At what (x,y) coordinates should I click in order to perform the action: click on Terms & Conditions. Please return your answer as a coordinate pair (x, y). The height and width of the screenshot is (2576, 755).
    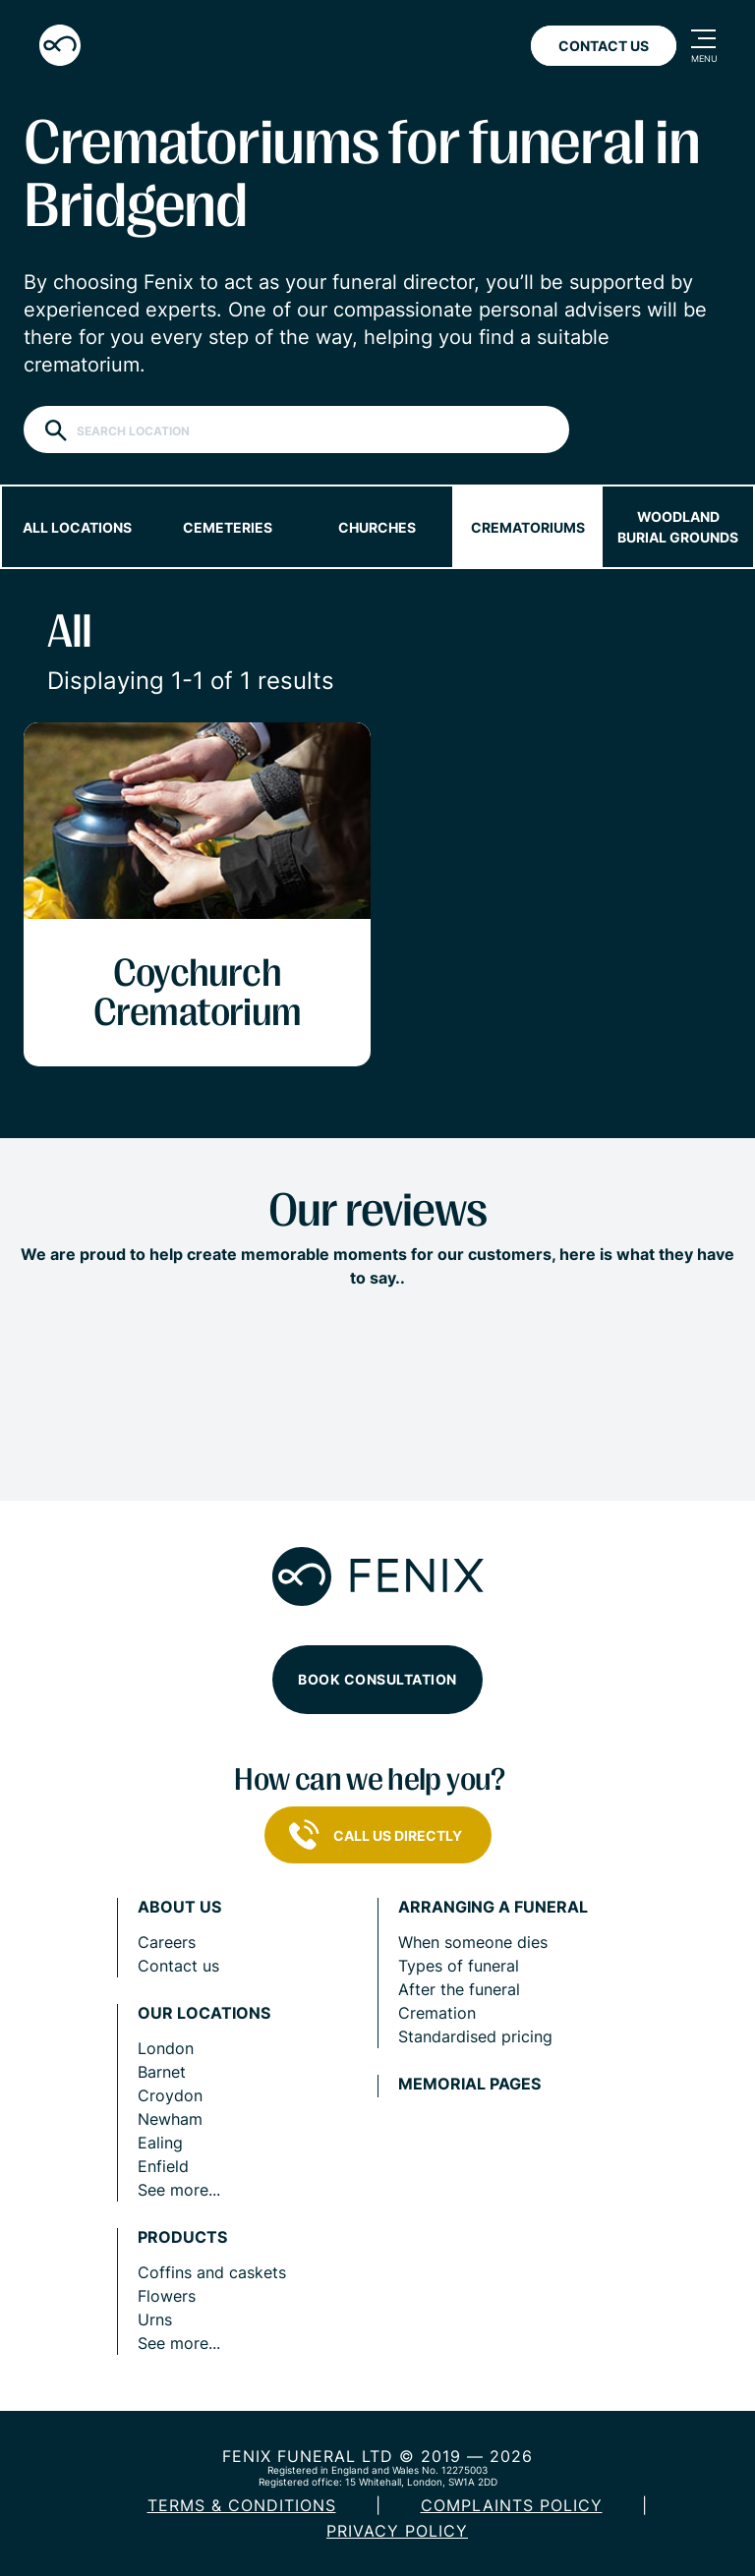
    Looking at the image, I should click on (241, 2505).